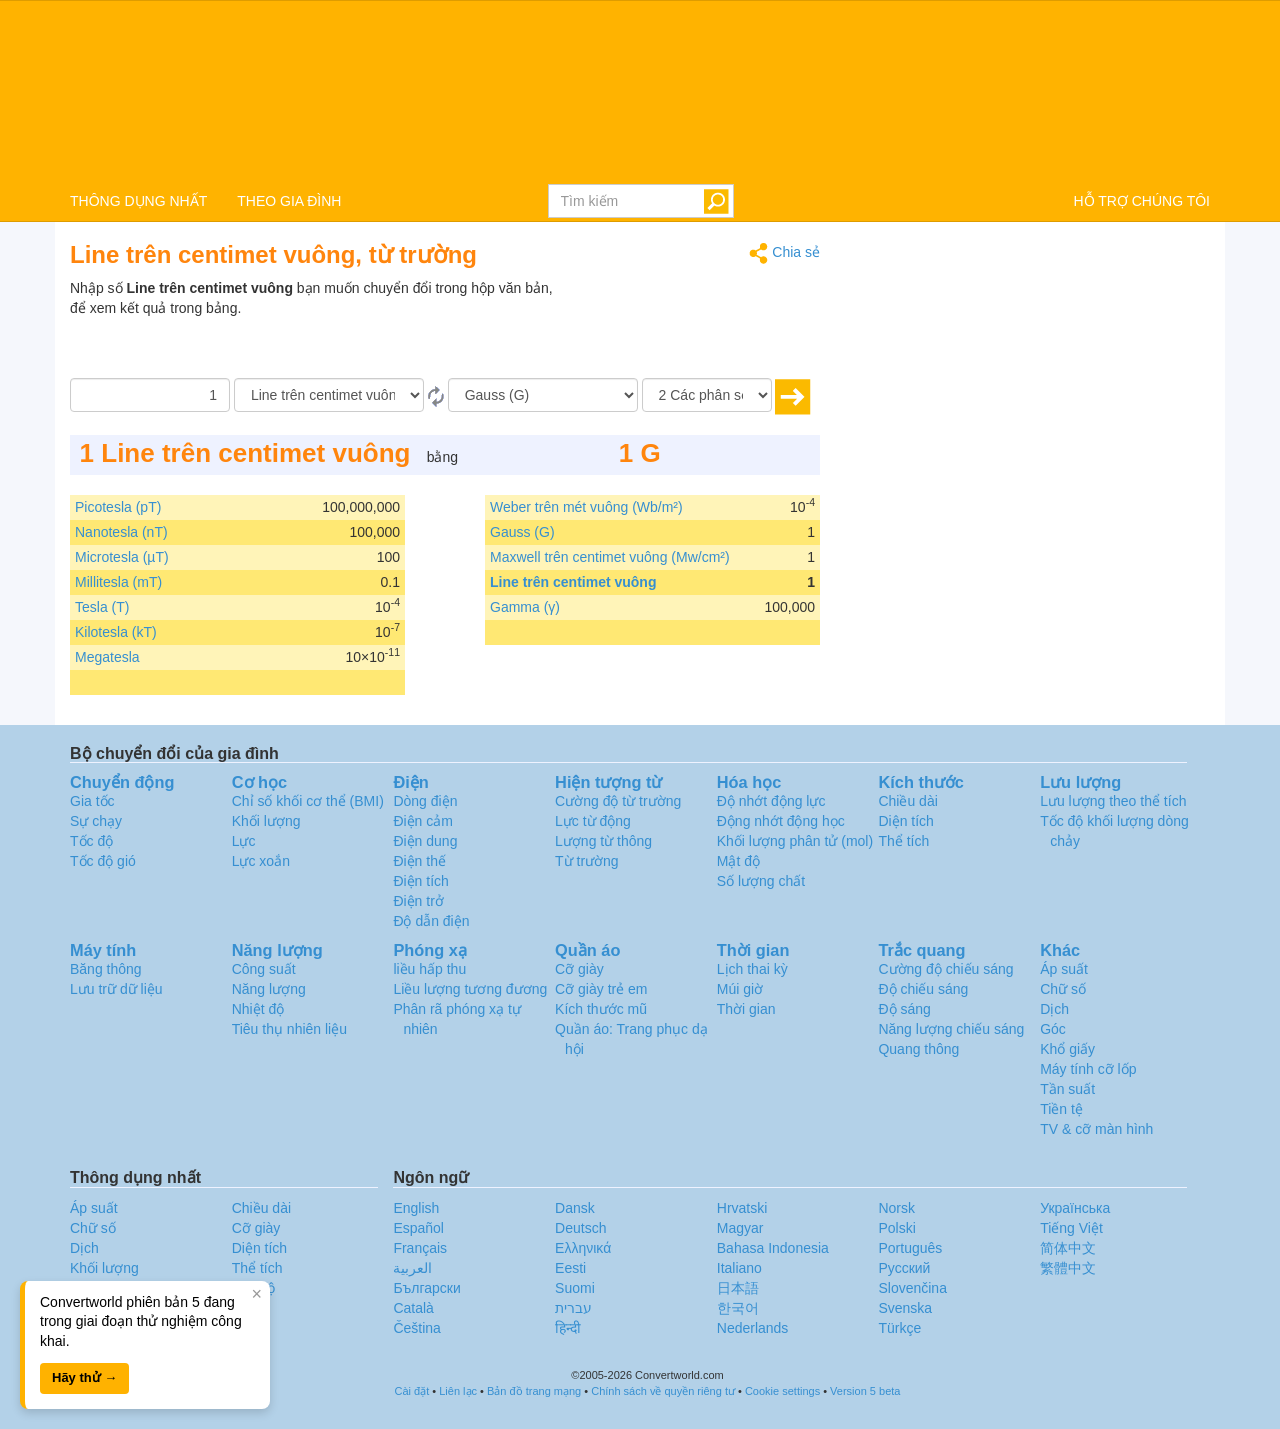 The height and width of the screenshot is (1429, 1280). What do you see at coordinates (573, 582) in the screenshot?
I see `Line trên centimet vuông` at bounding box center [573, 582].